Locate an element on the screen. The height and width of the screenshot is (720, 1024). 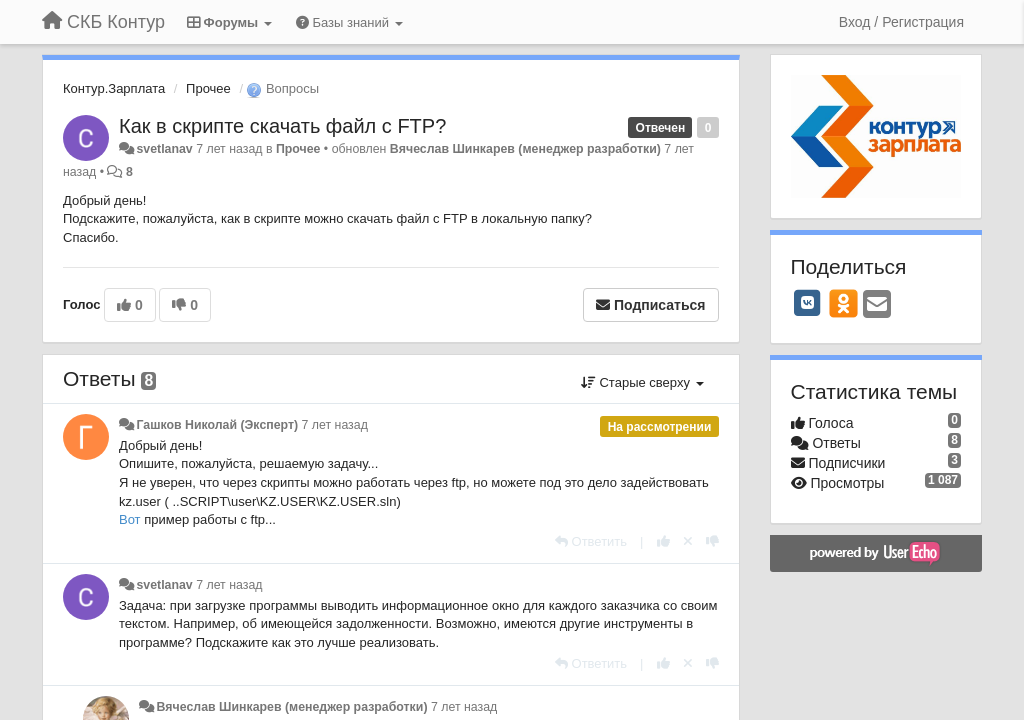
Контур.Зарплата is located at coordinates (114, 88).